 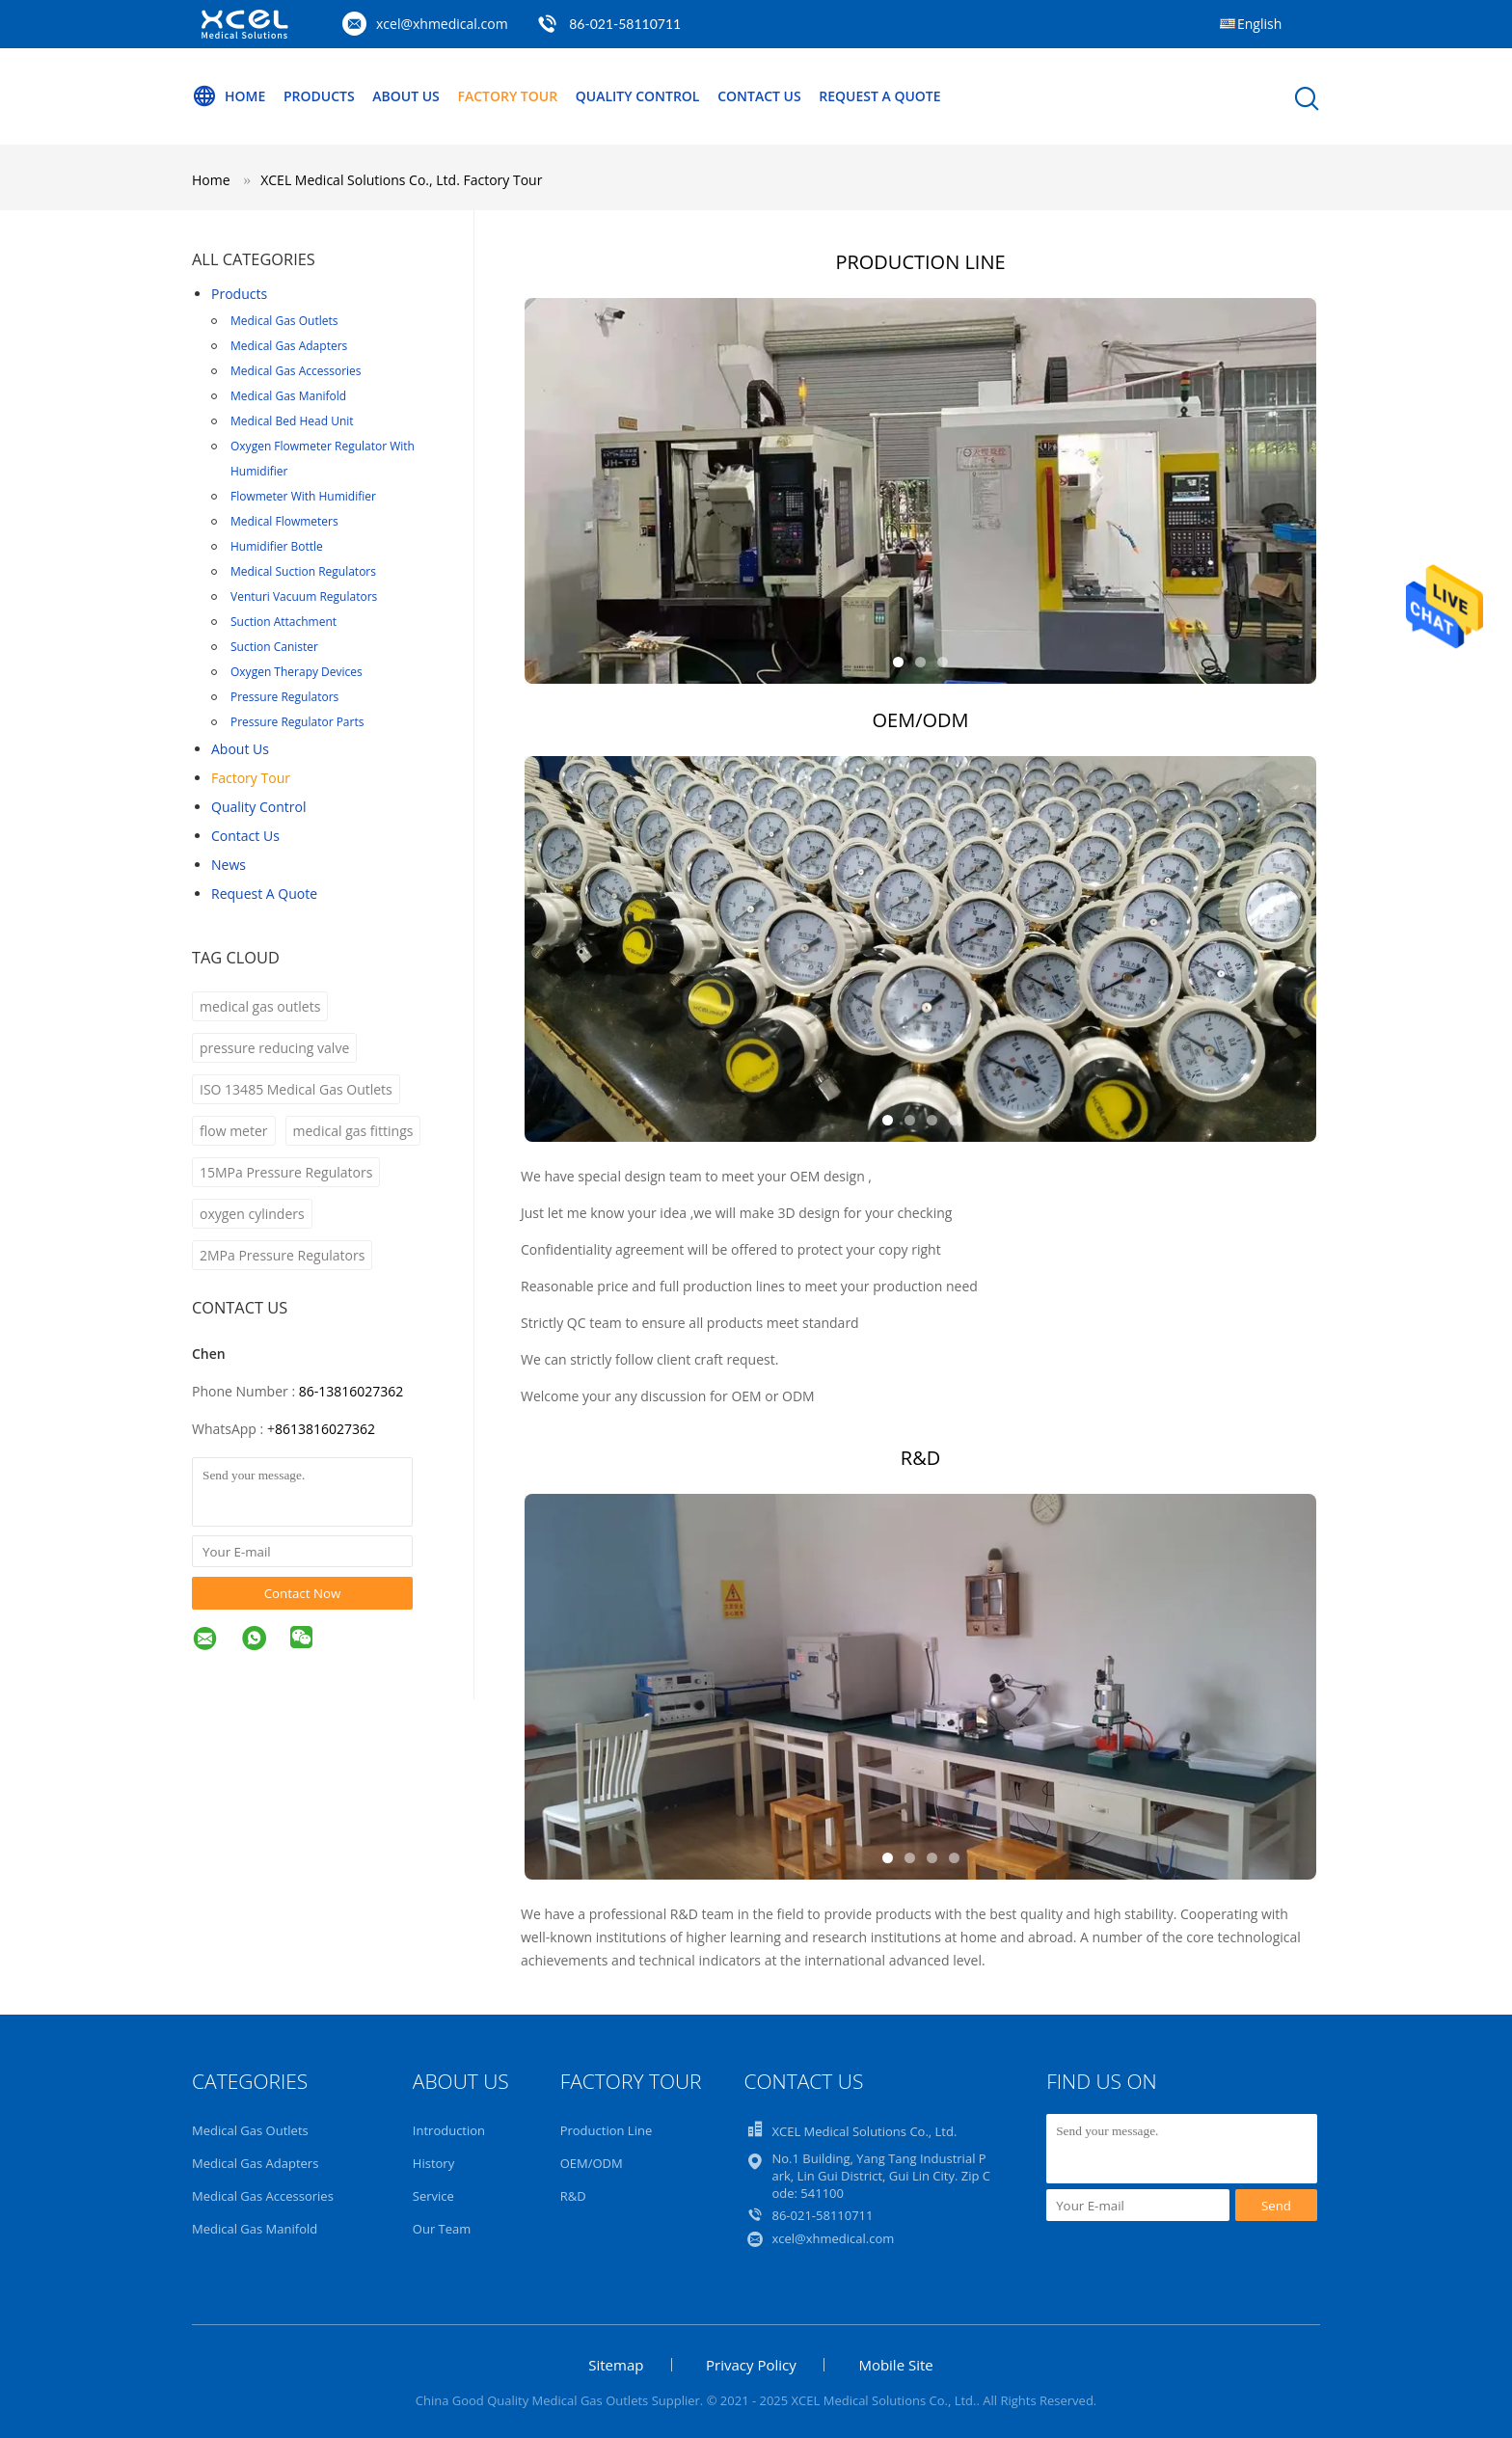 I want to click on Our Team, so click(x=442, y=2228).